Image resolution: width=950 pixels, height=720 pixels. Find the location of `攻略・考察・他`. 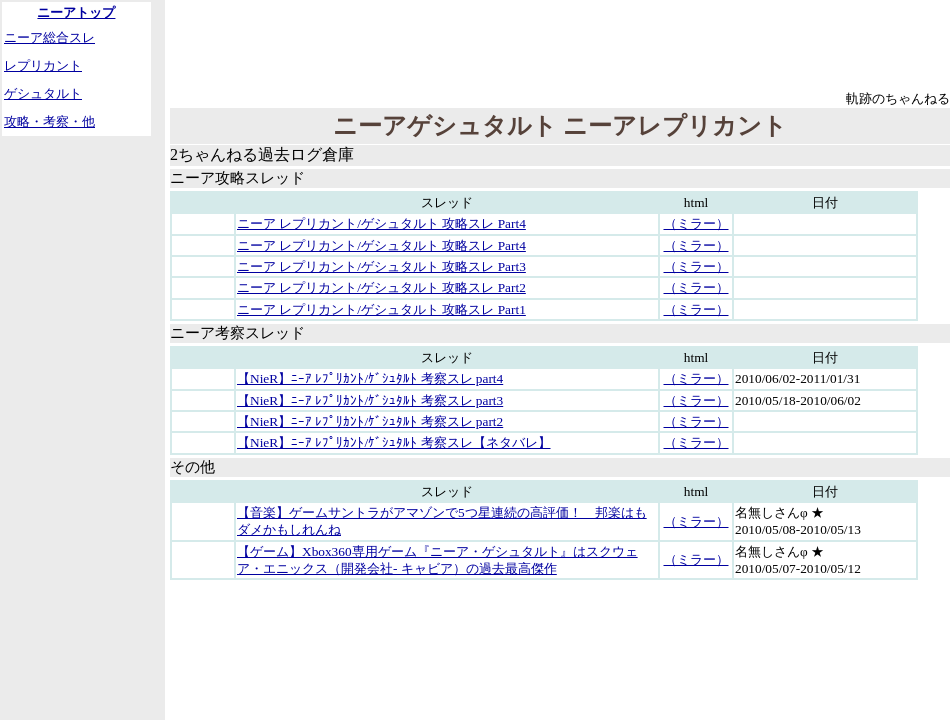

攻略・考察・他 is located at coordinates (49, 121).